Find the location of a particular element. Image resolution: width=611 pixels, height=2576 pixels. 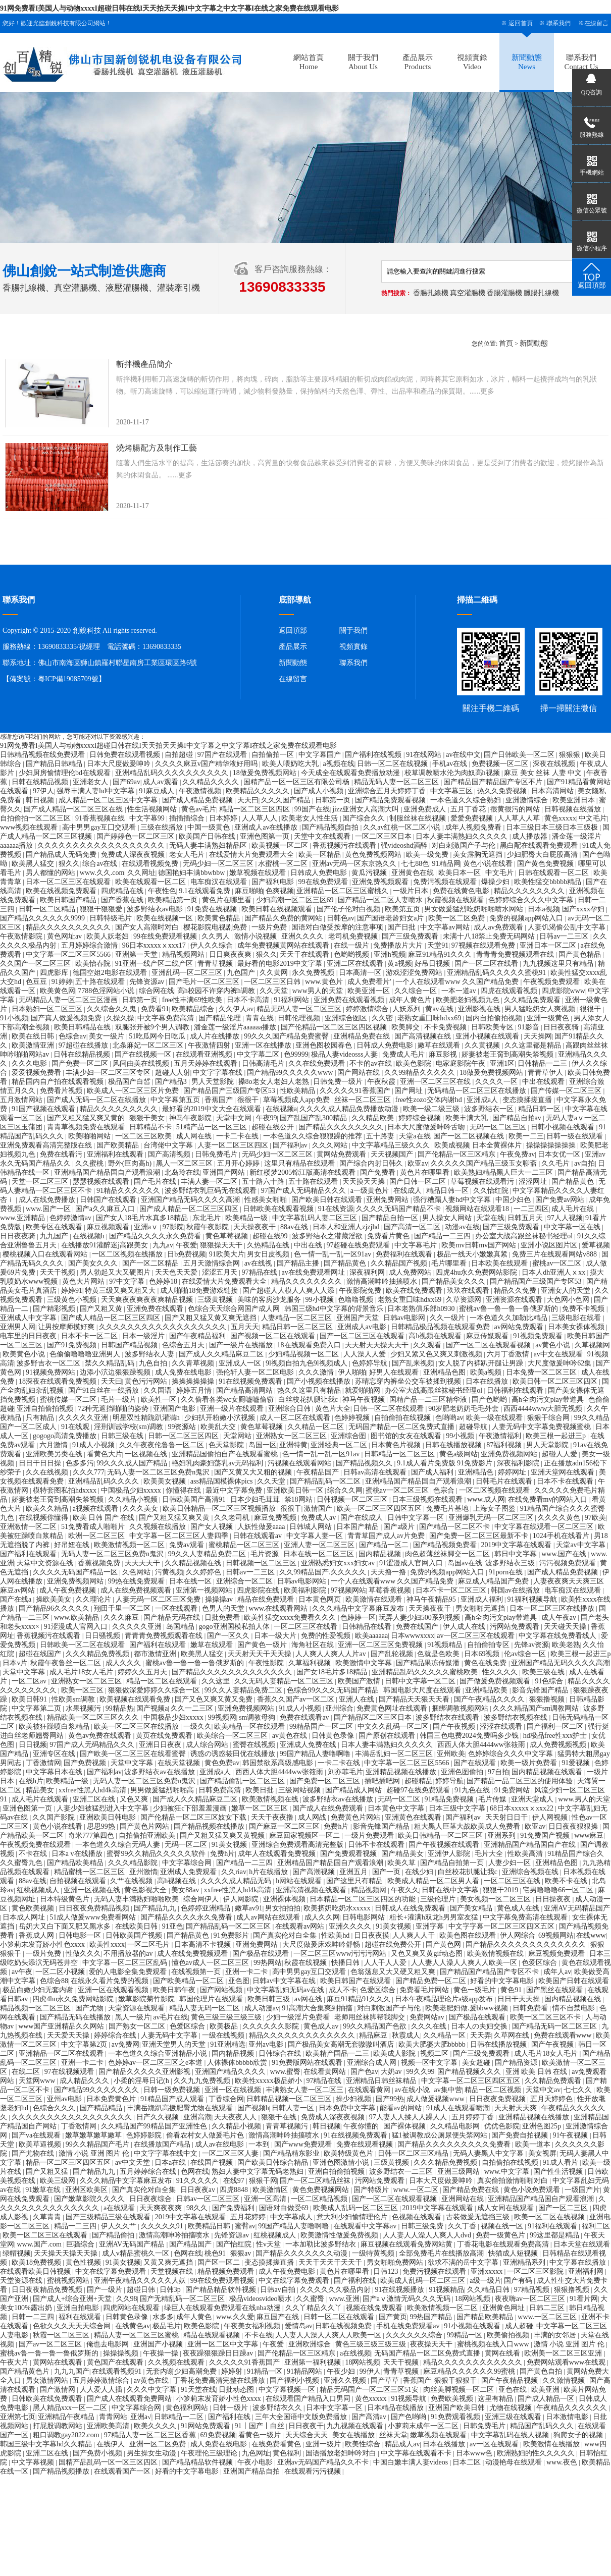

黄色福利 is located at coordinates (288, 2453).